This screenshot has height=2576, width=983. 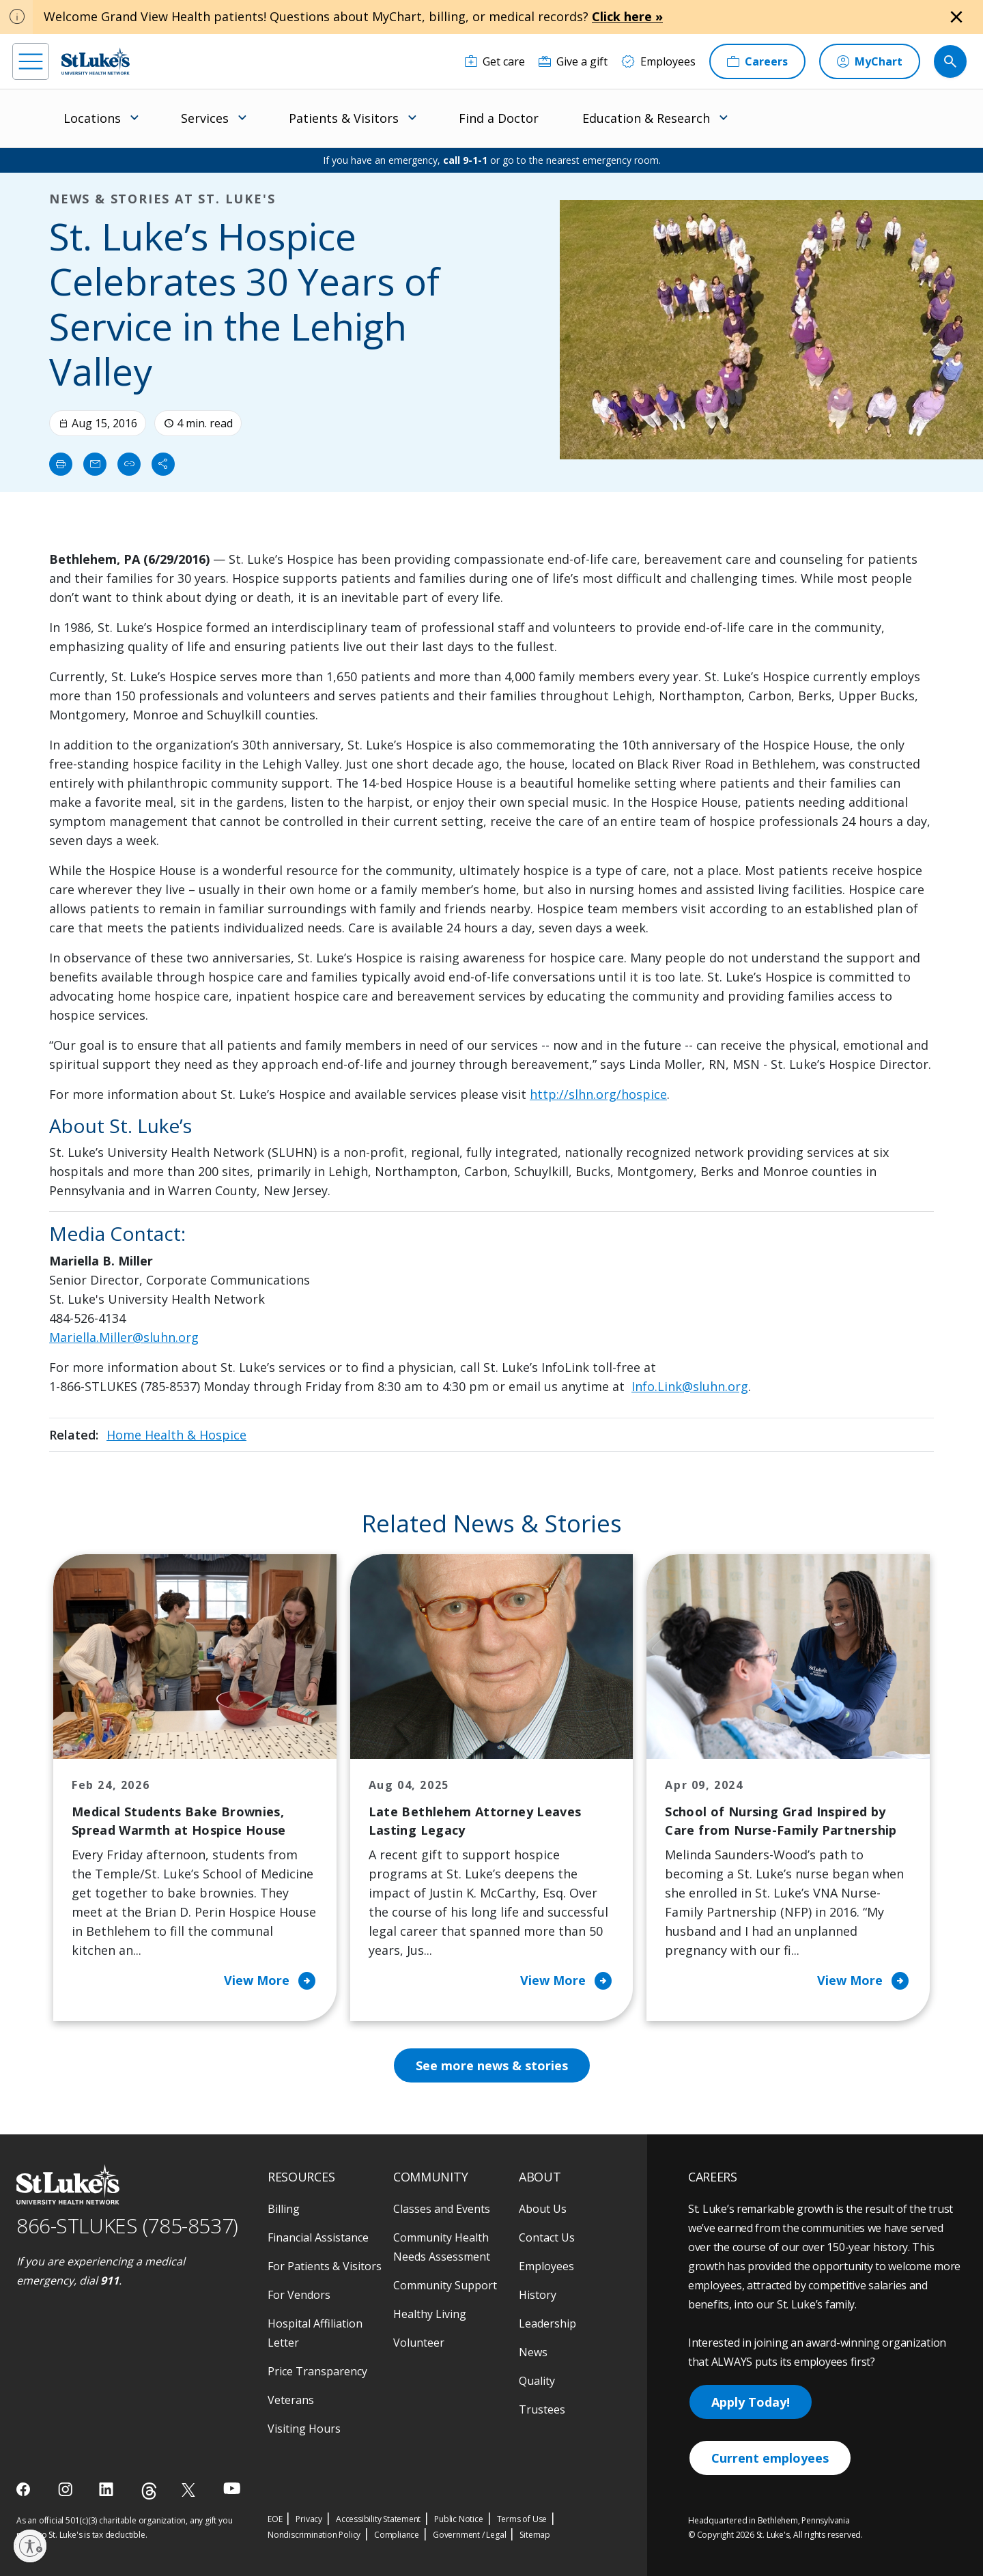 What do you see at coordinates (770, 2458) in the screenshot?
I see `Current employees` at bounding box center [770, 2458].